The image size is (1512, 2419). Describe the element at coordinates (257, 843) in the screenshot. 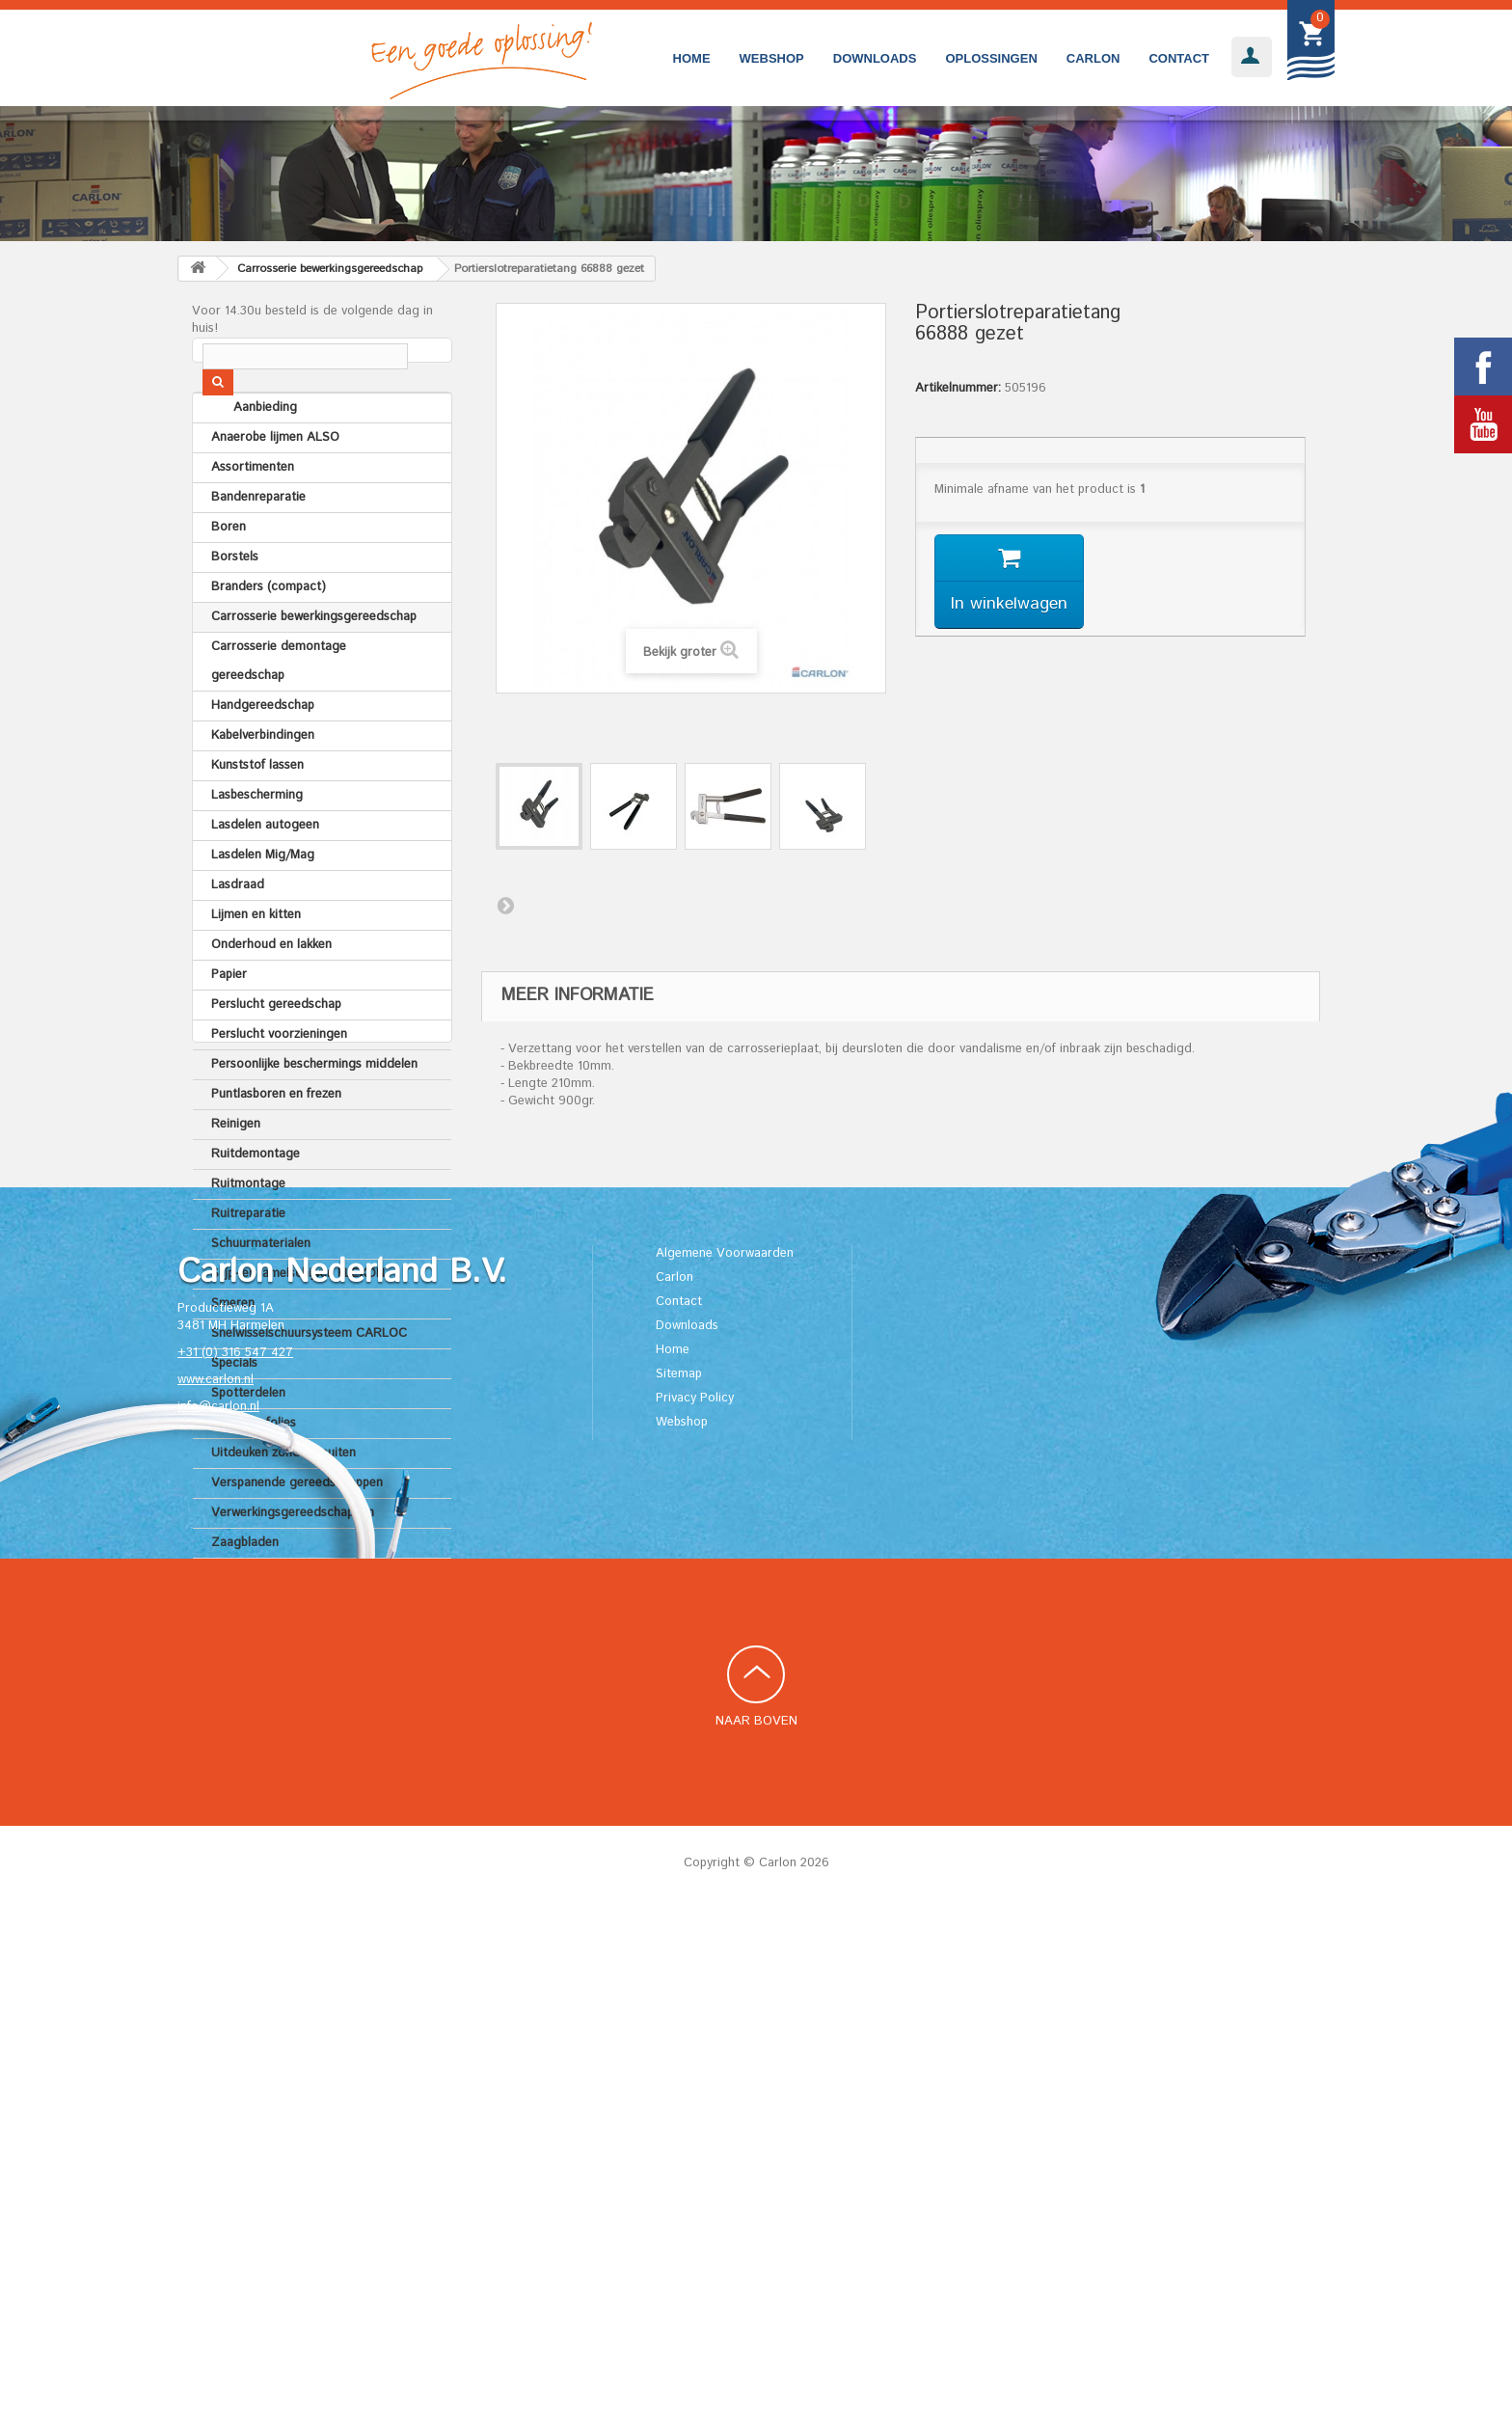

I see `Lasbescherming` at that location.